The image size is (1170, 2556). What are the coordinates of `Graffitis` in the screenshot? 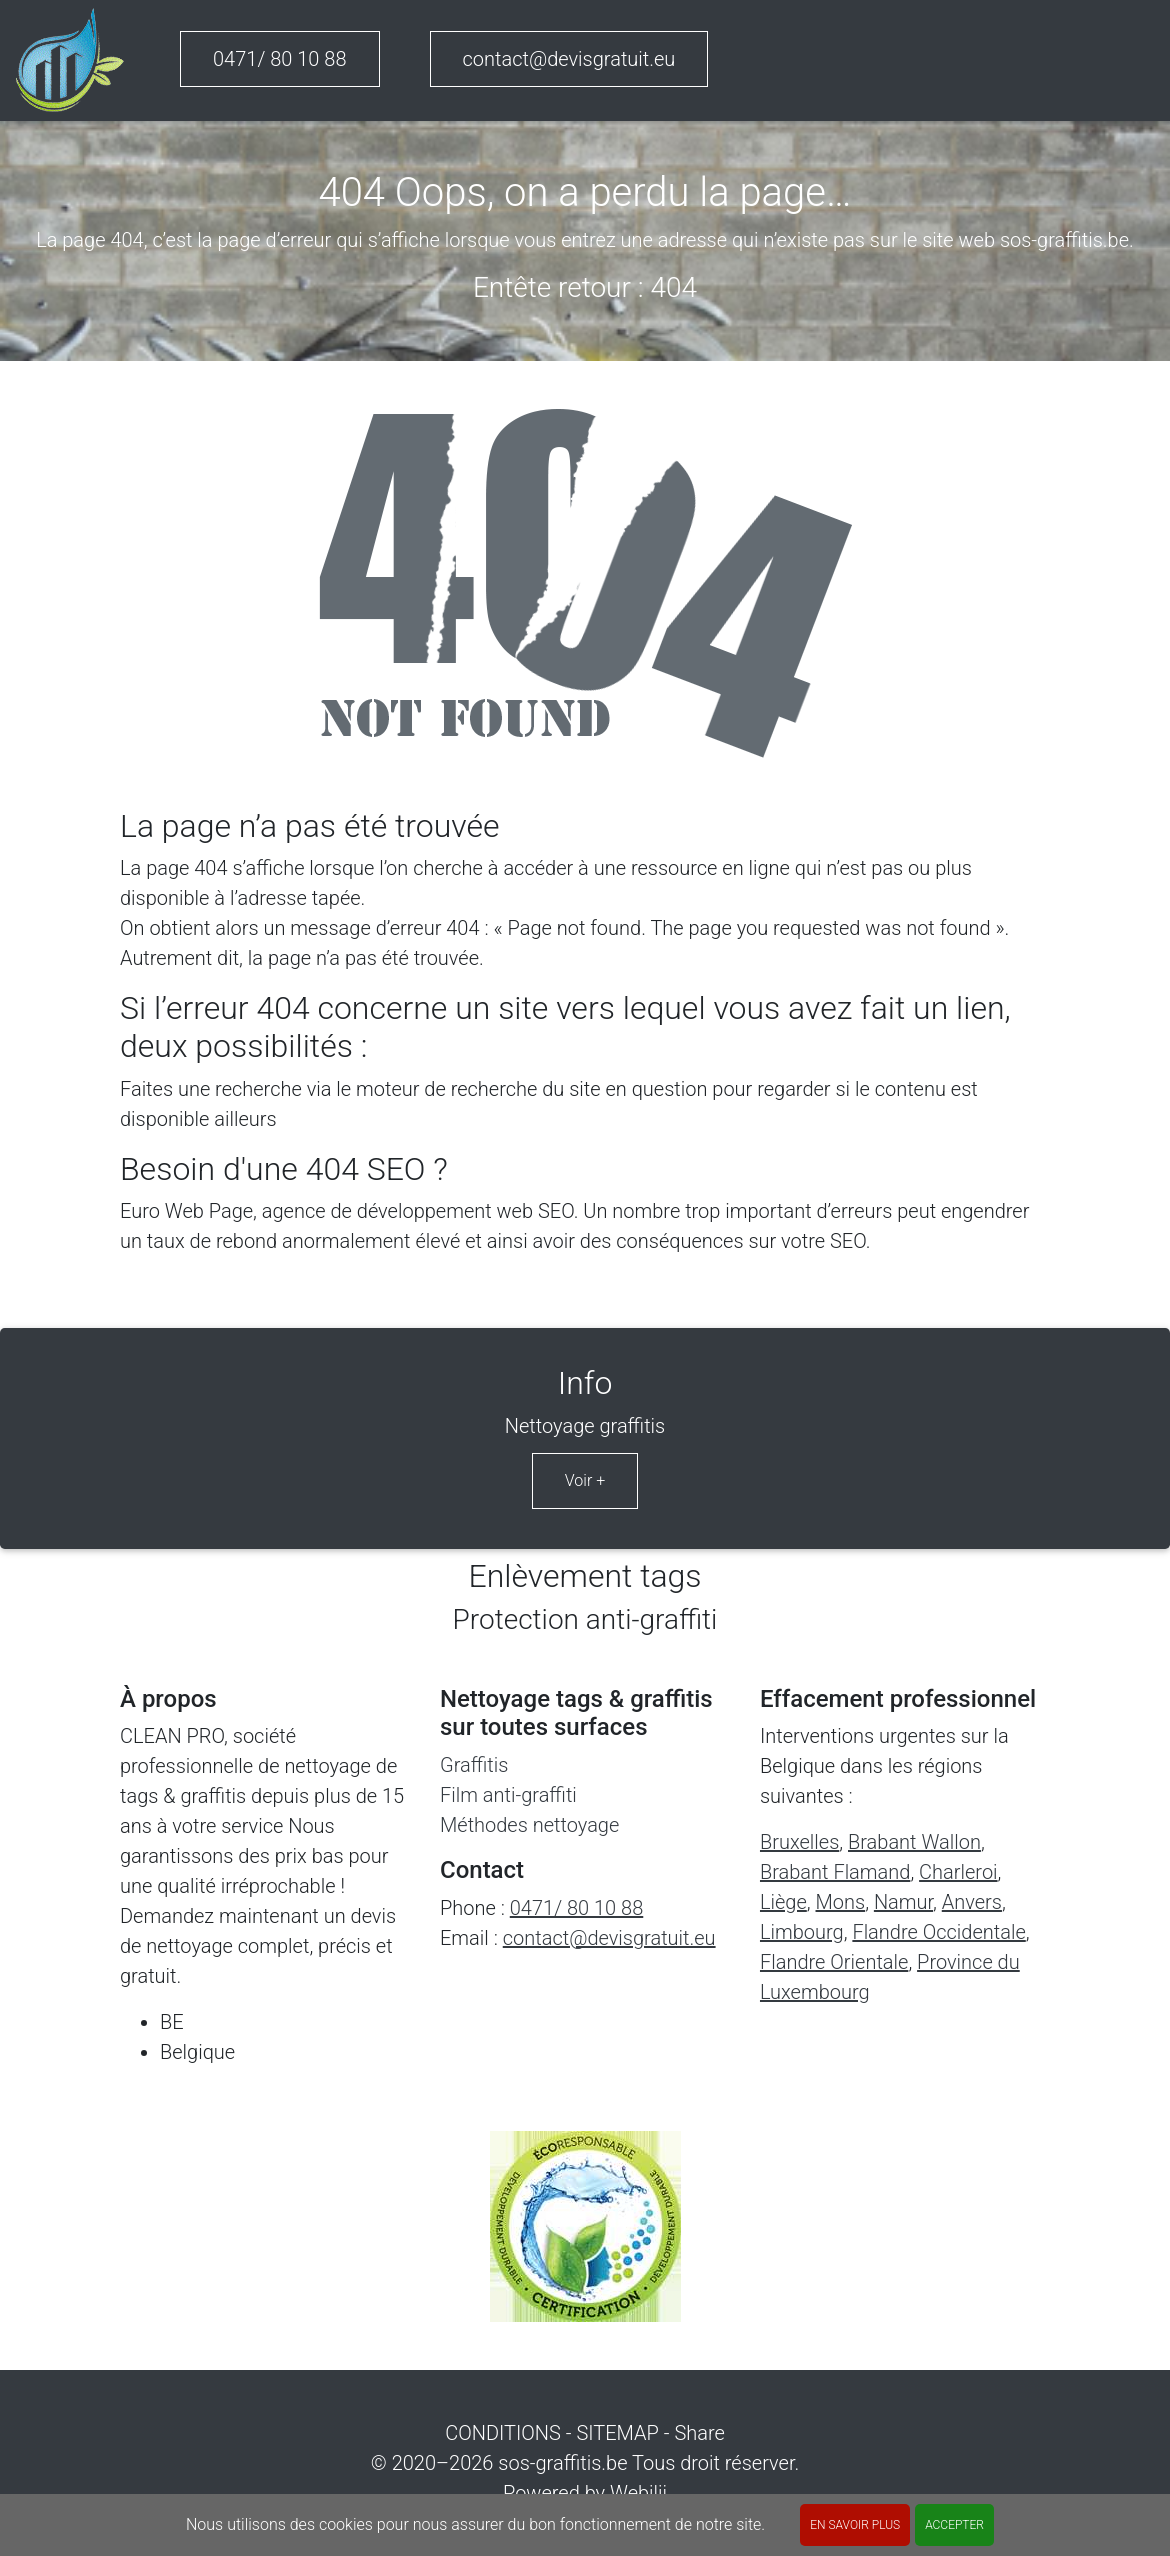 It's located at (474, 1765).